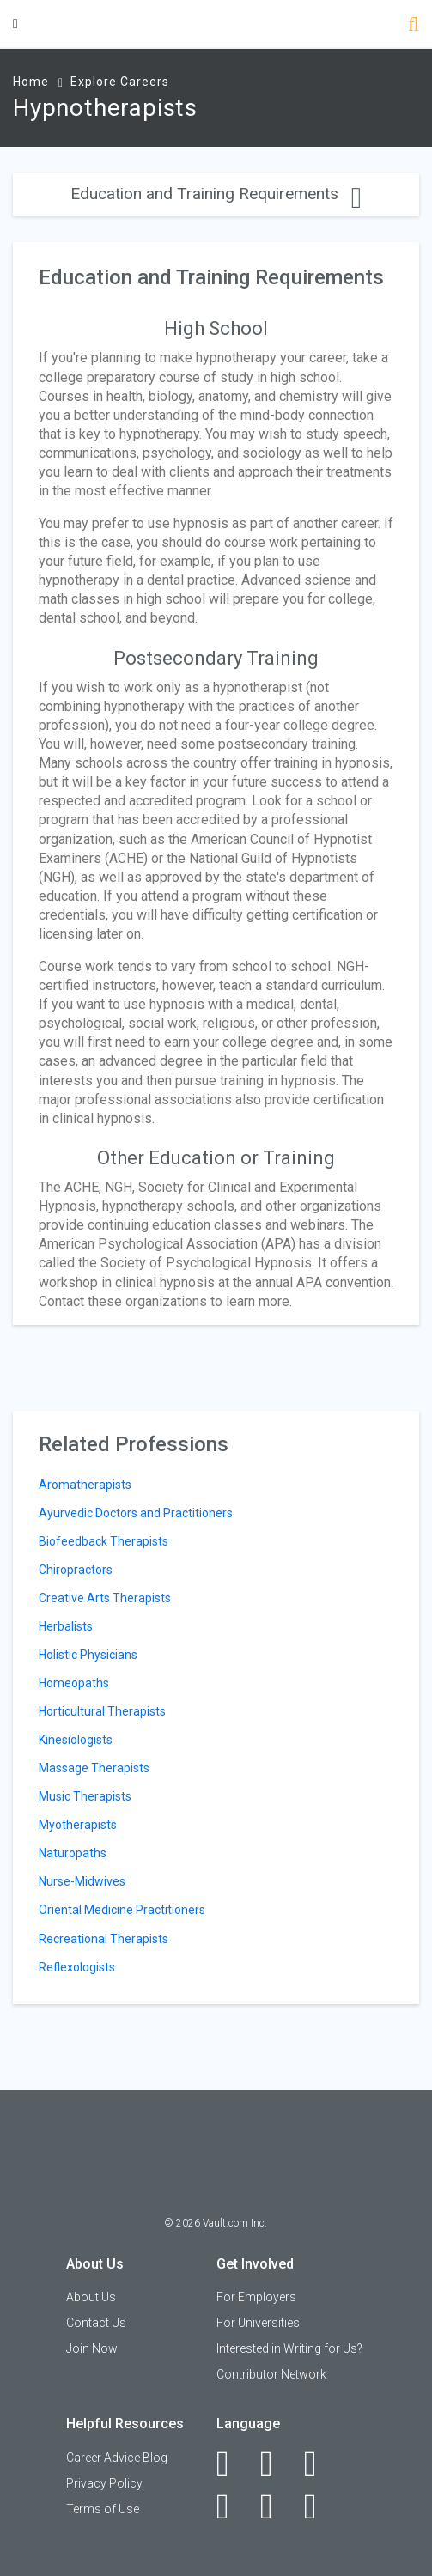  What do you see at coordinates (92, 2348) in the screenshot?
I see `Join Now` at bounding box center [92, 2348].